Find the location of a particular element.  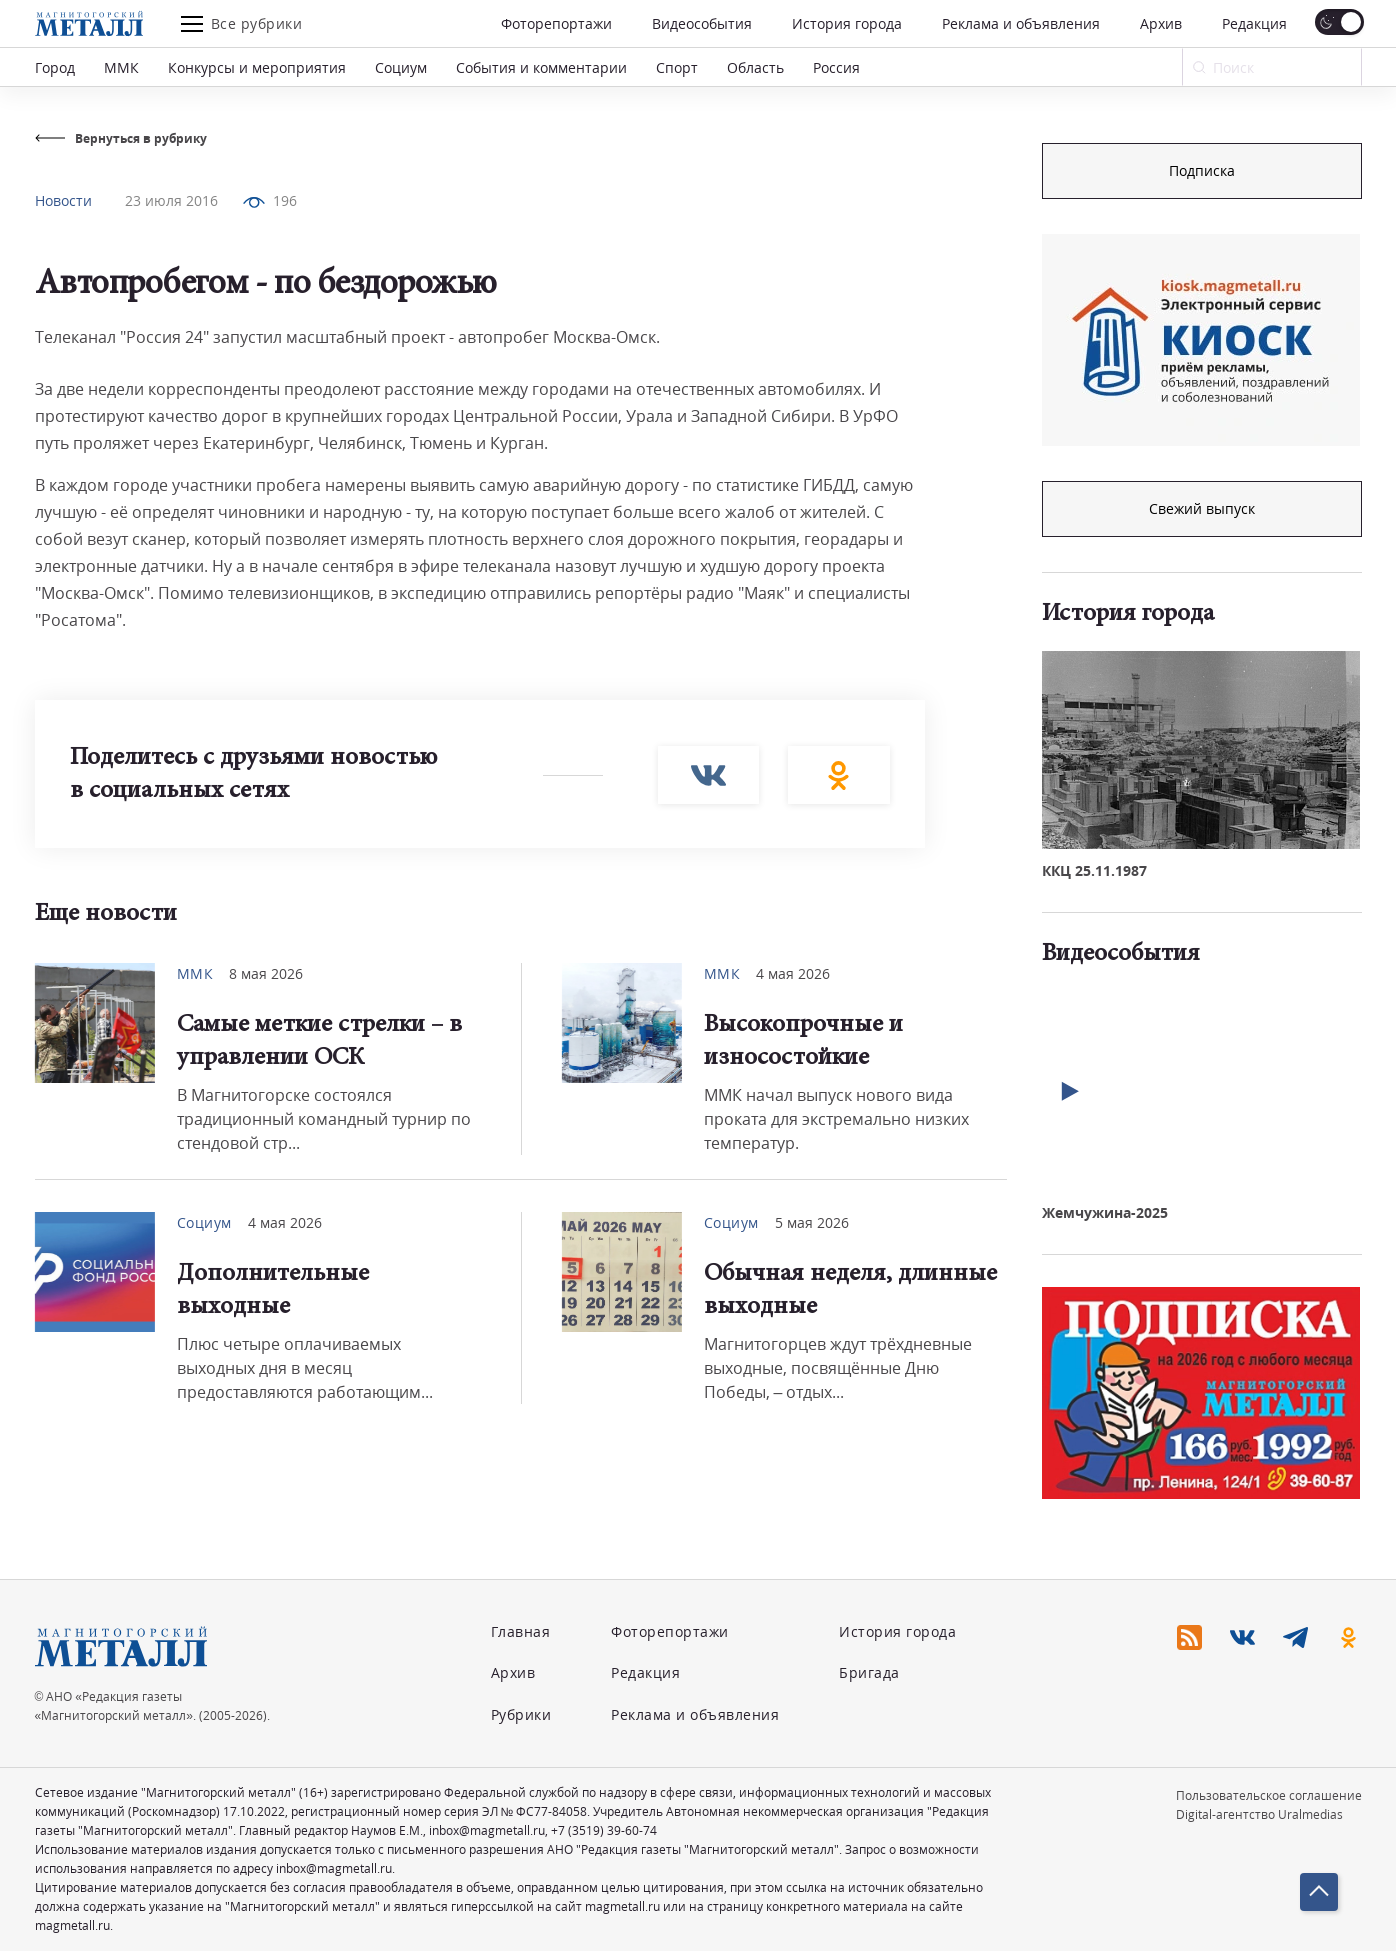

Digital-агентство Uralmedias is located at coordinates (1259, 1814).